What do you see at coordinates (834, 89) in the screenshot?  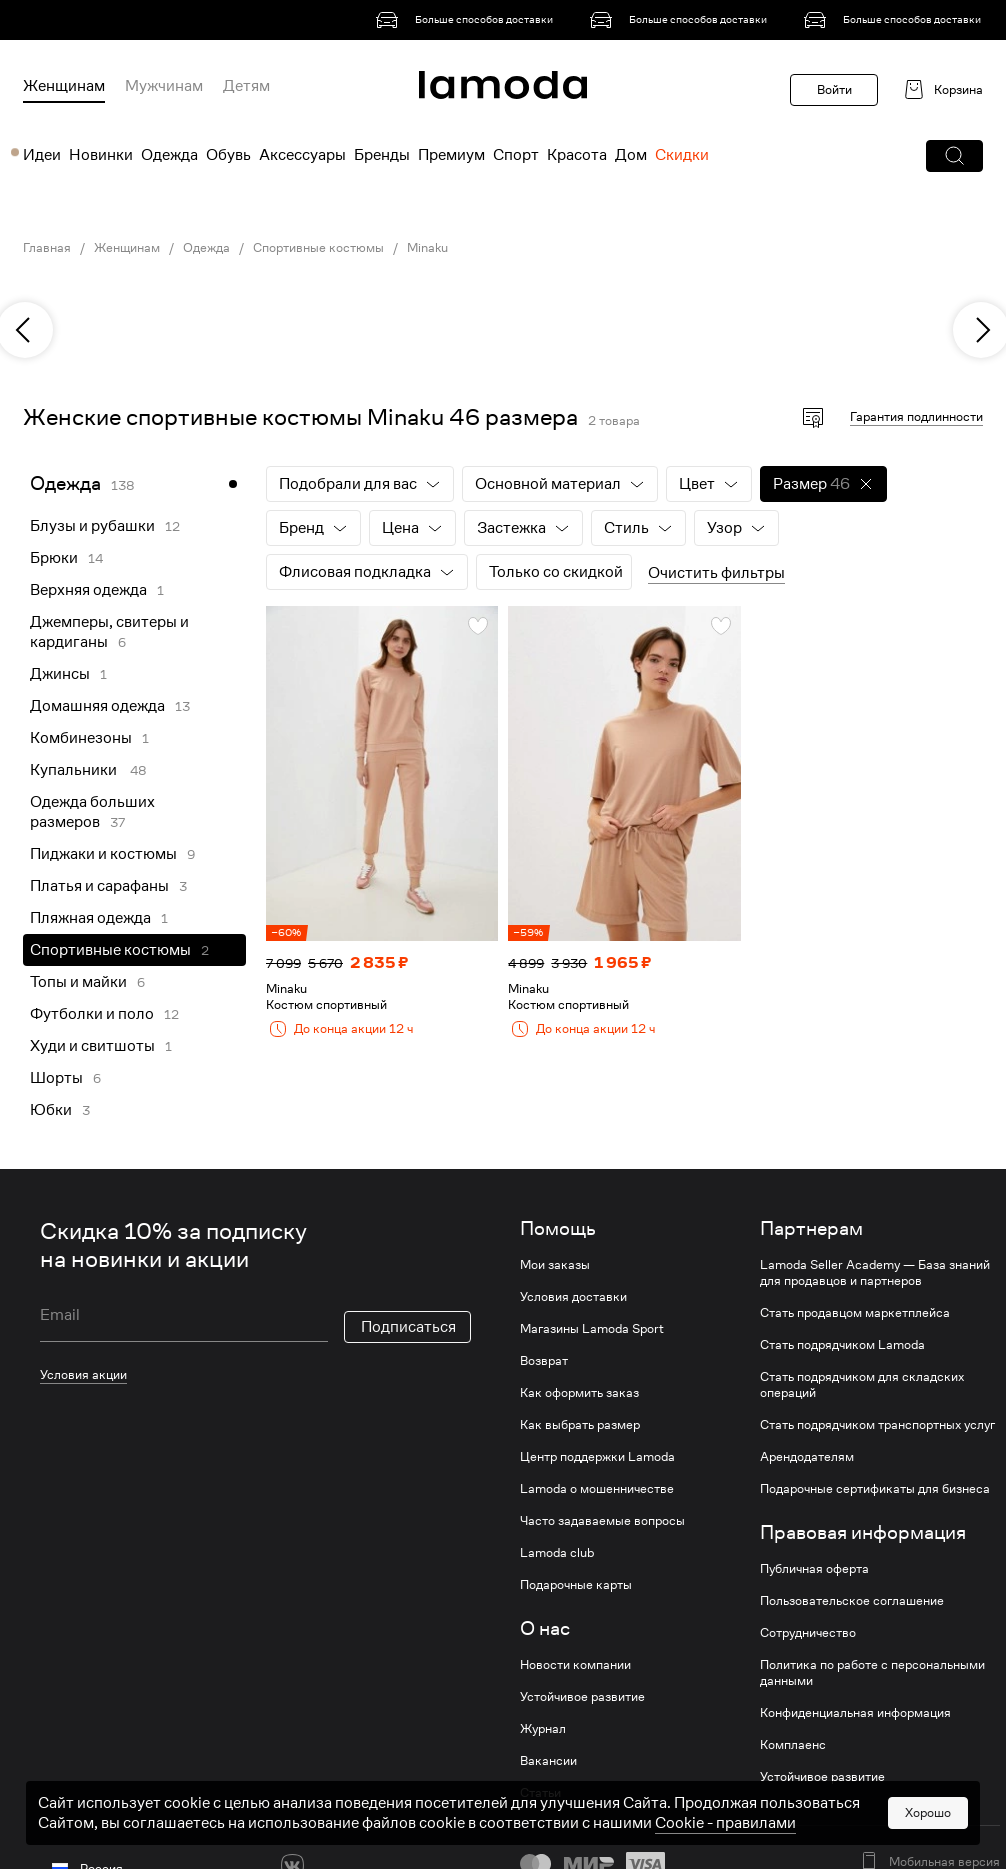 I see `Войти [button]` at bounding box center [834, 89].